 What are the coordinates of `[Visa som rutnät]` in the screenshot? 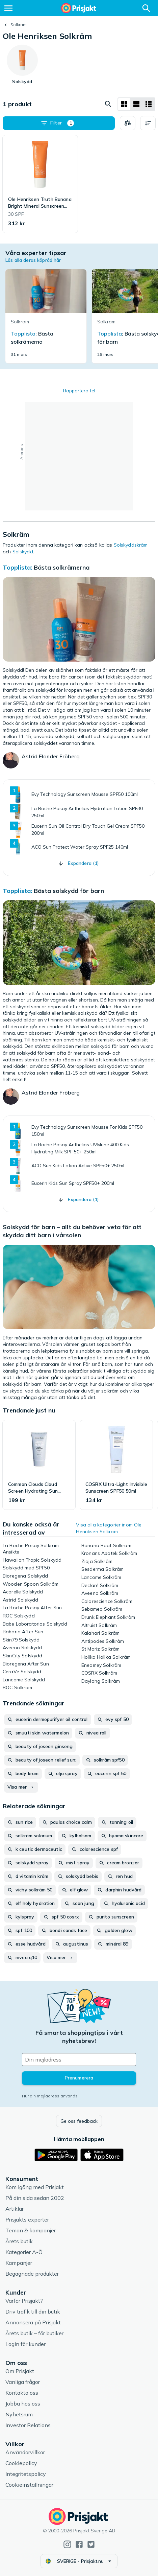 It's located at (124, 104).